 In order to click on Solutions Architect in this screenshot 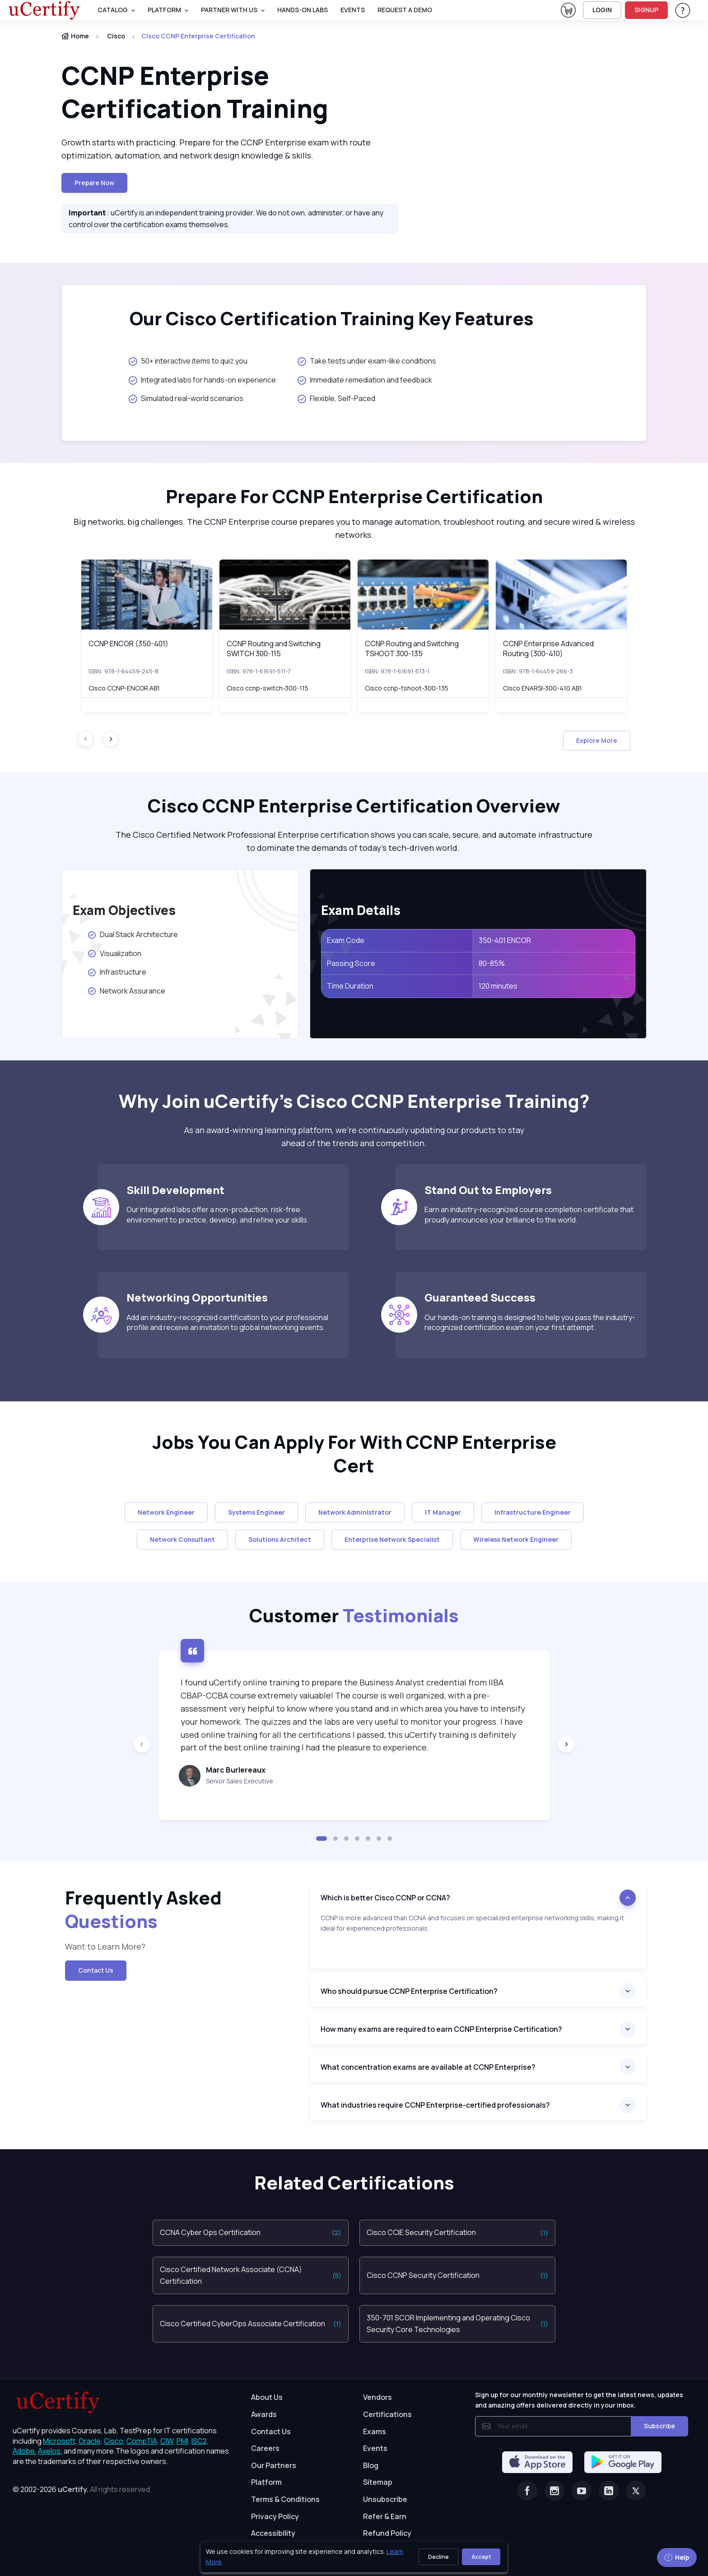, I will do `click(279, 1539)`.